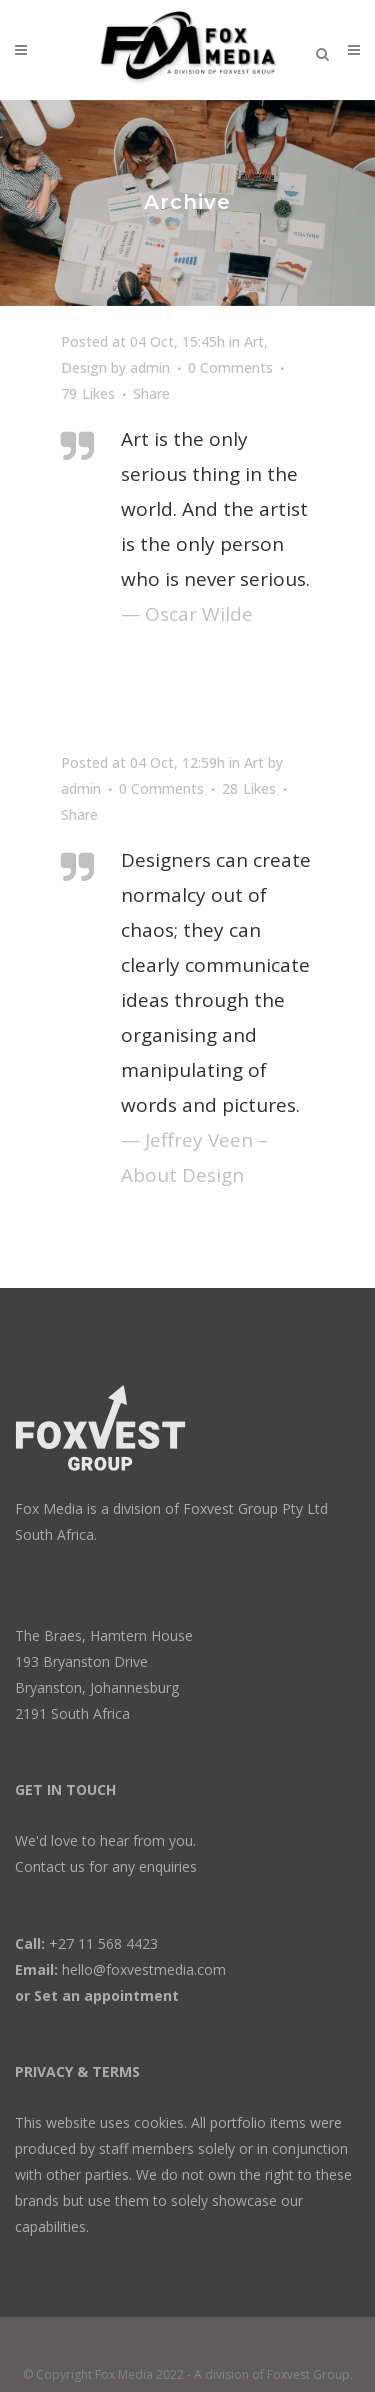  Describe the element at coordinates (88, 394) in the screenshot. I see `79` at that location.